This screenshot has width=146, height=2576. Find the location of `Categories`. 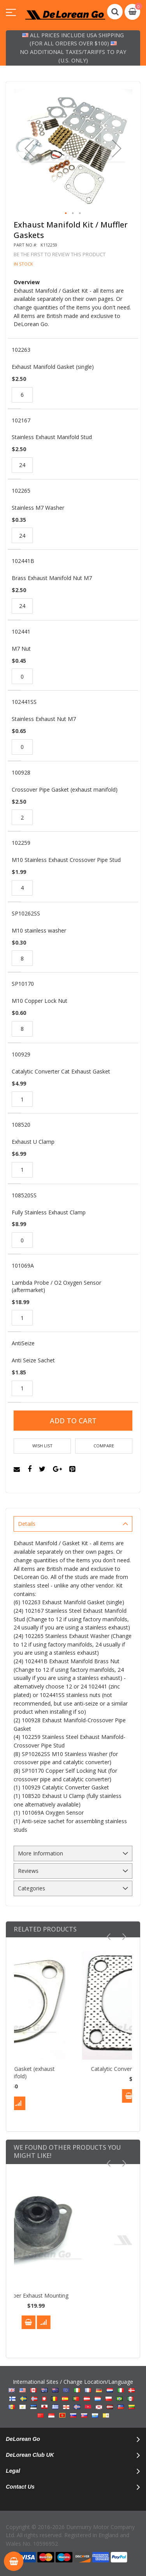

Categories is located at coordinates (31, 1888).